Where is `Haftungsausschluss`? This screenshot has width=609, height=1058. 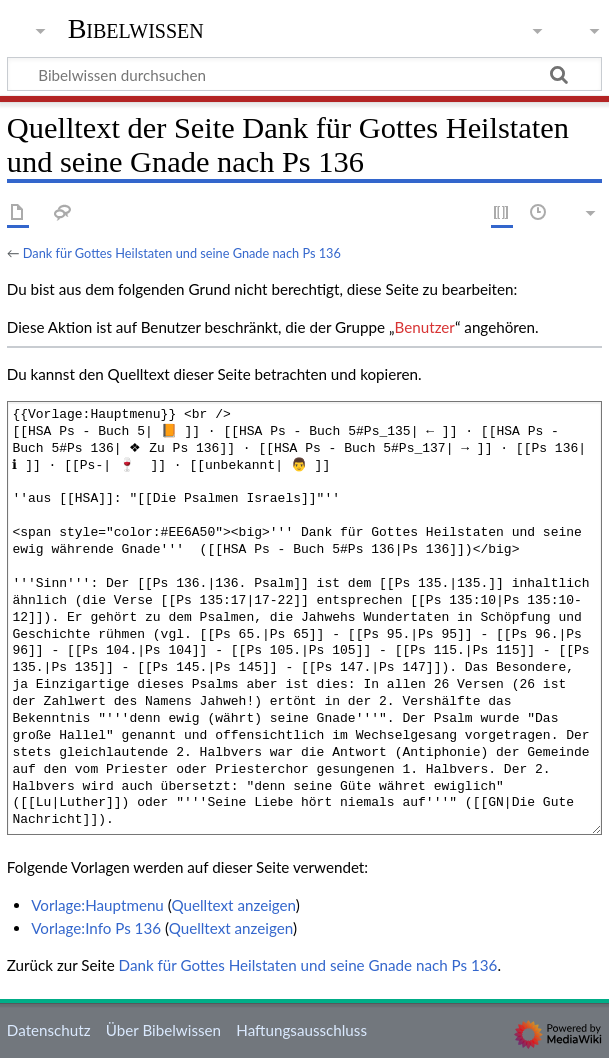 Haftungsausschluss is located at coordinates (301, 1030).